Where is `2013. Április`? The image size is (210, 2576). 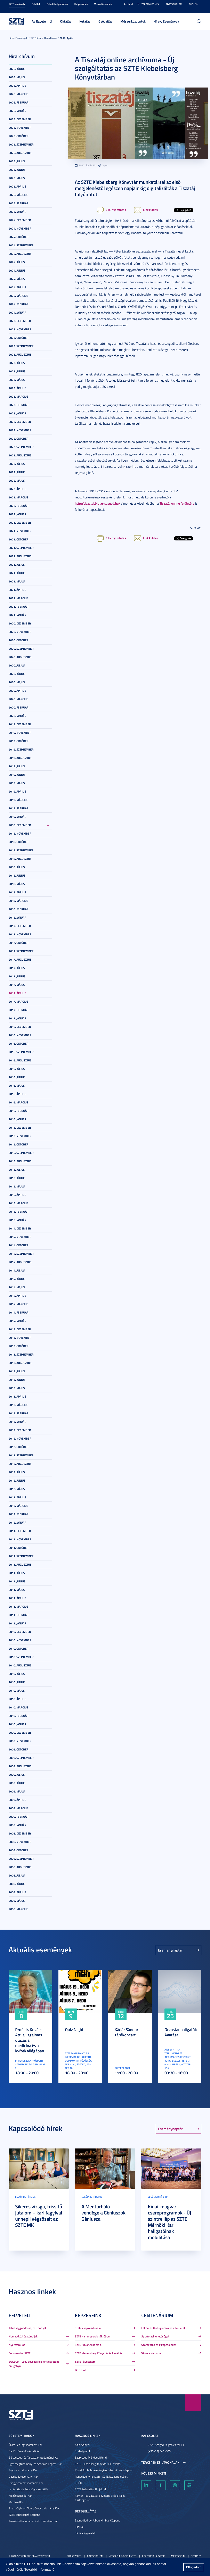
2013. Április is located at coordinates (17, 1396).